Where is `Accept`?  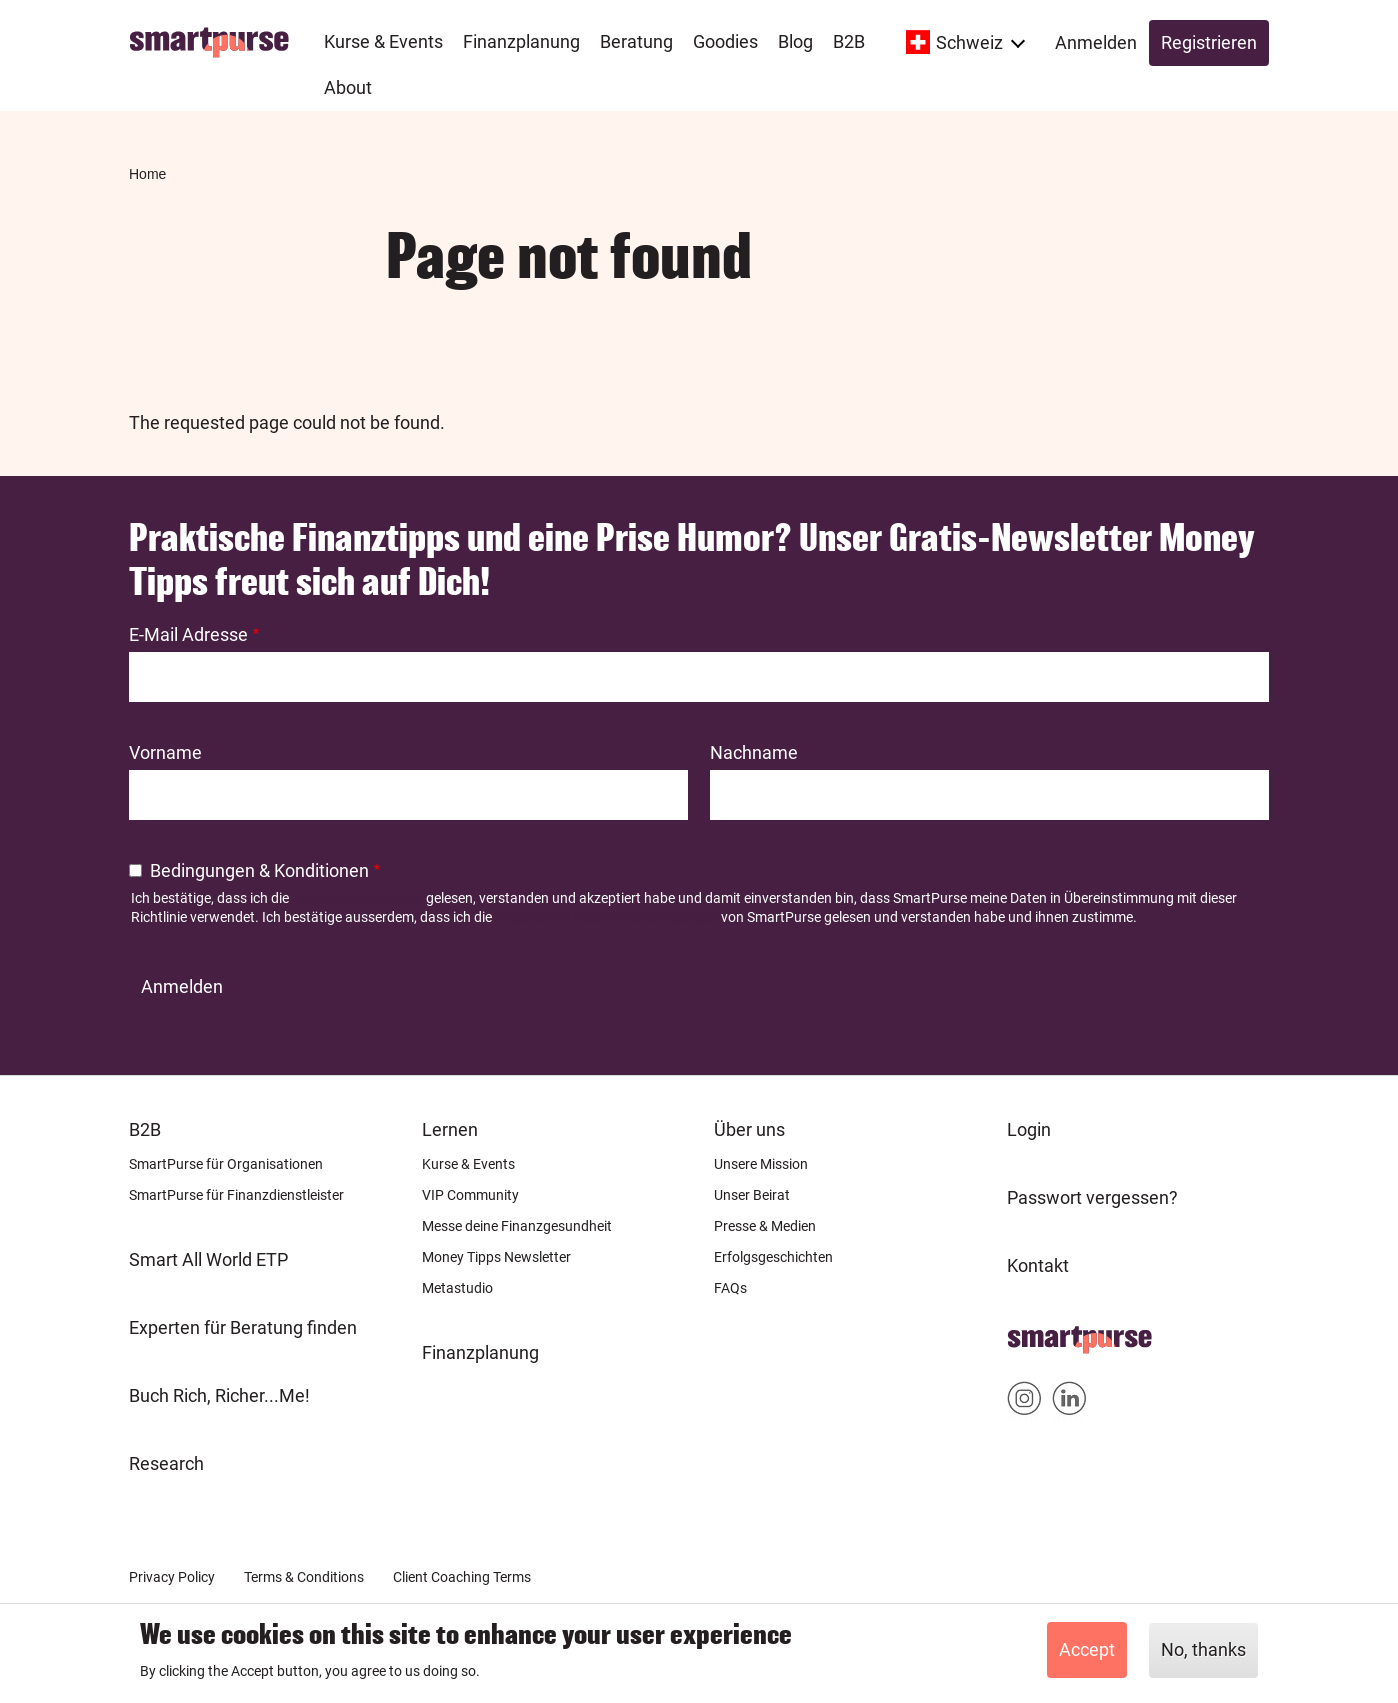
Accept is located at coordinates (1087, 1649).